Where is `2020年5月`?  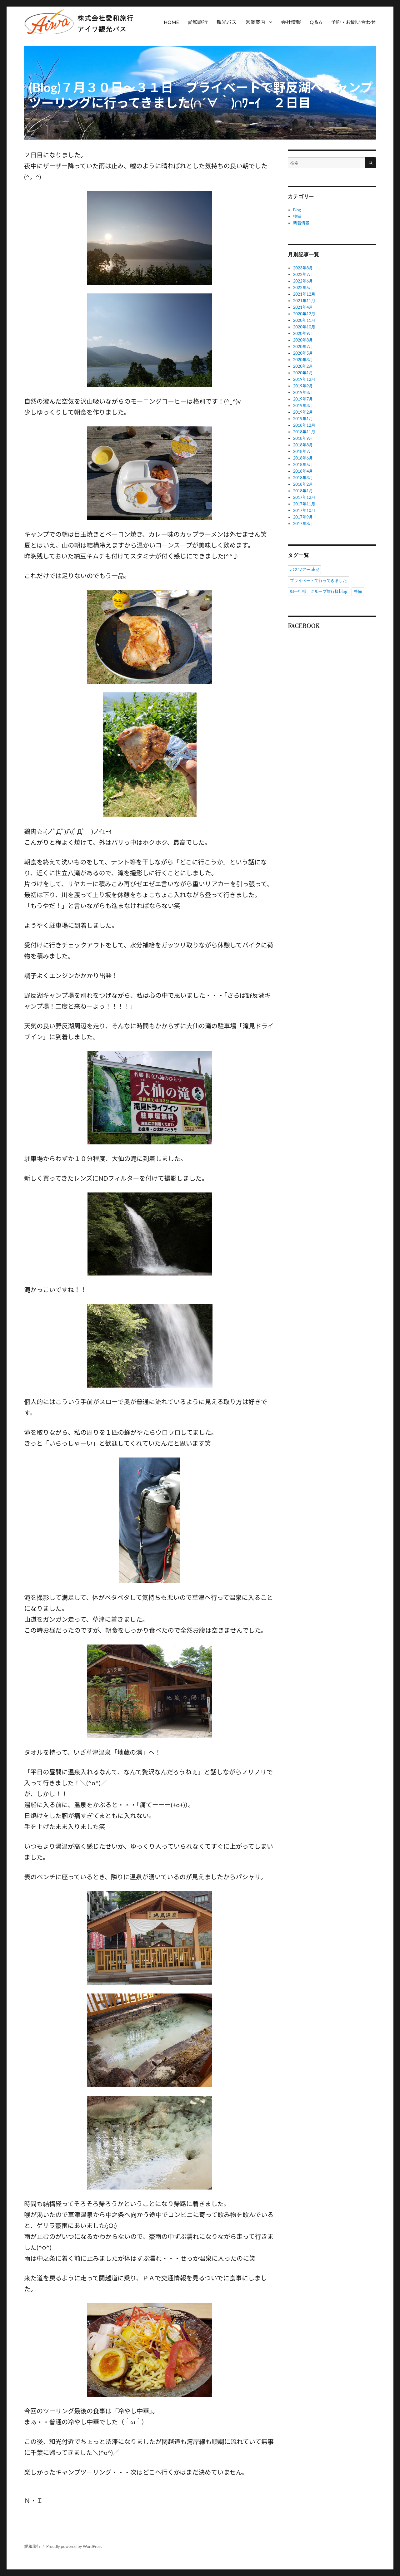 2020年5月 is located at coordinates (303, 353).